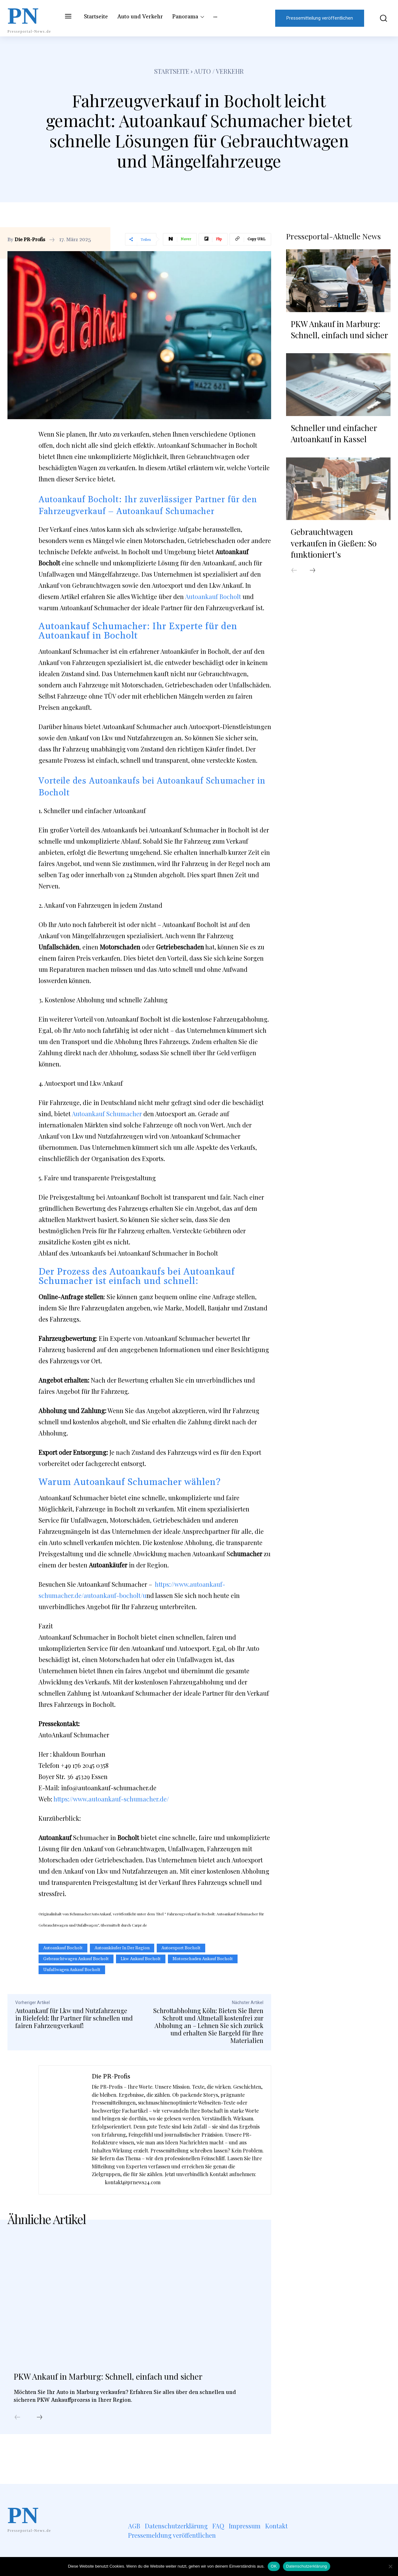 This screenshot has width=398, height=2576. Describe the element at coordinates (219, 71) in the screenshot. I see `Auto / Verkehr` at that location.